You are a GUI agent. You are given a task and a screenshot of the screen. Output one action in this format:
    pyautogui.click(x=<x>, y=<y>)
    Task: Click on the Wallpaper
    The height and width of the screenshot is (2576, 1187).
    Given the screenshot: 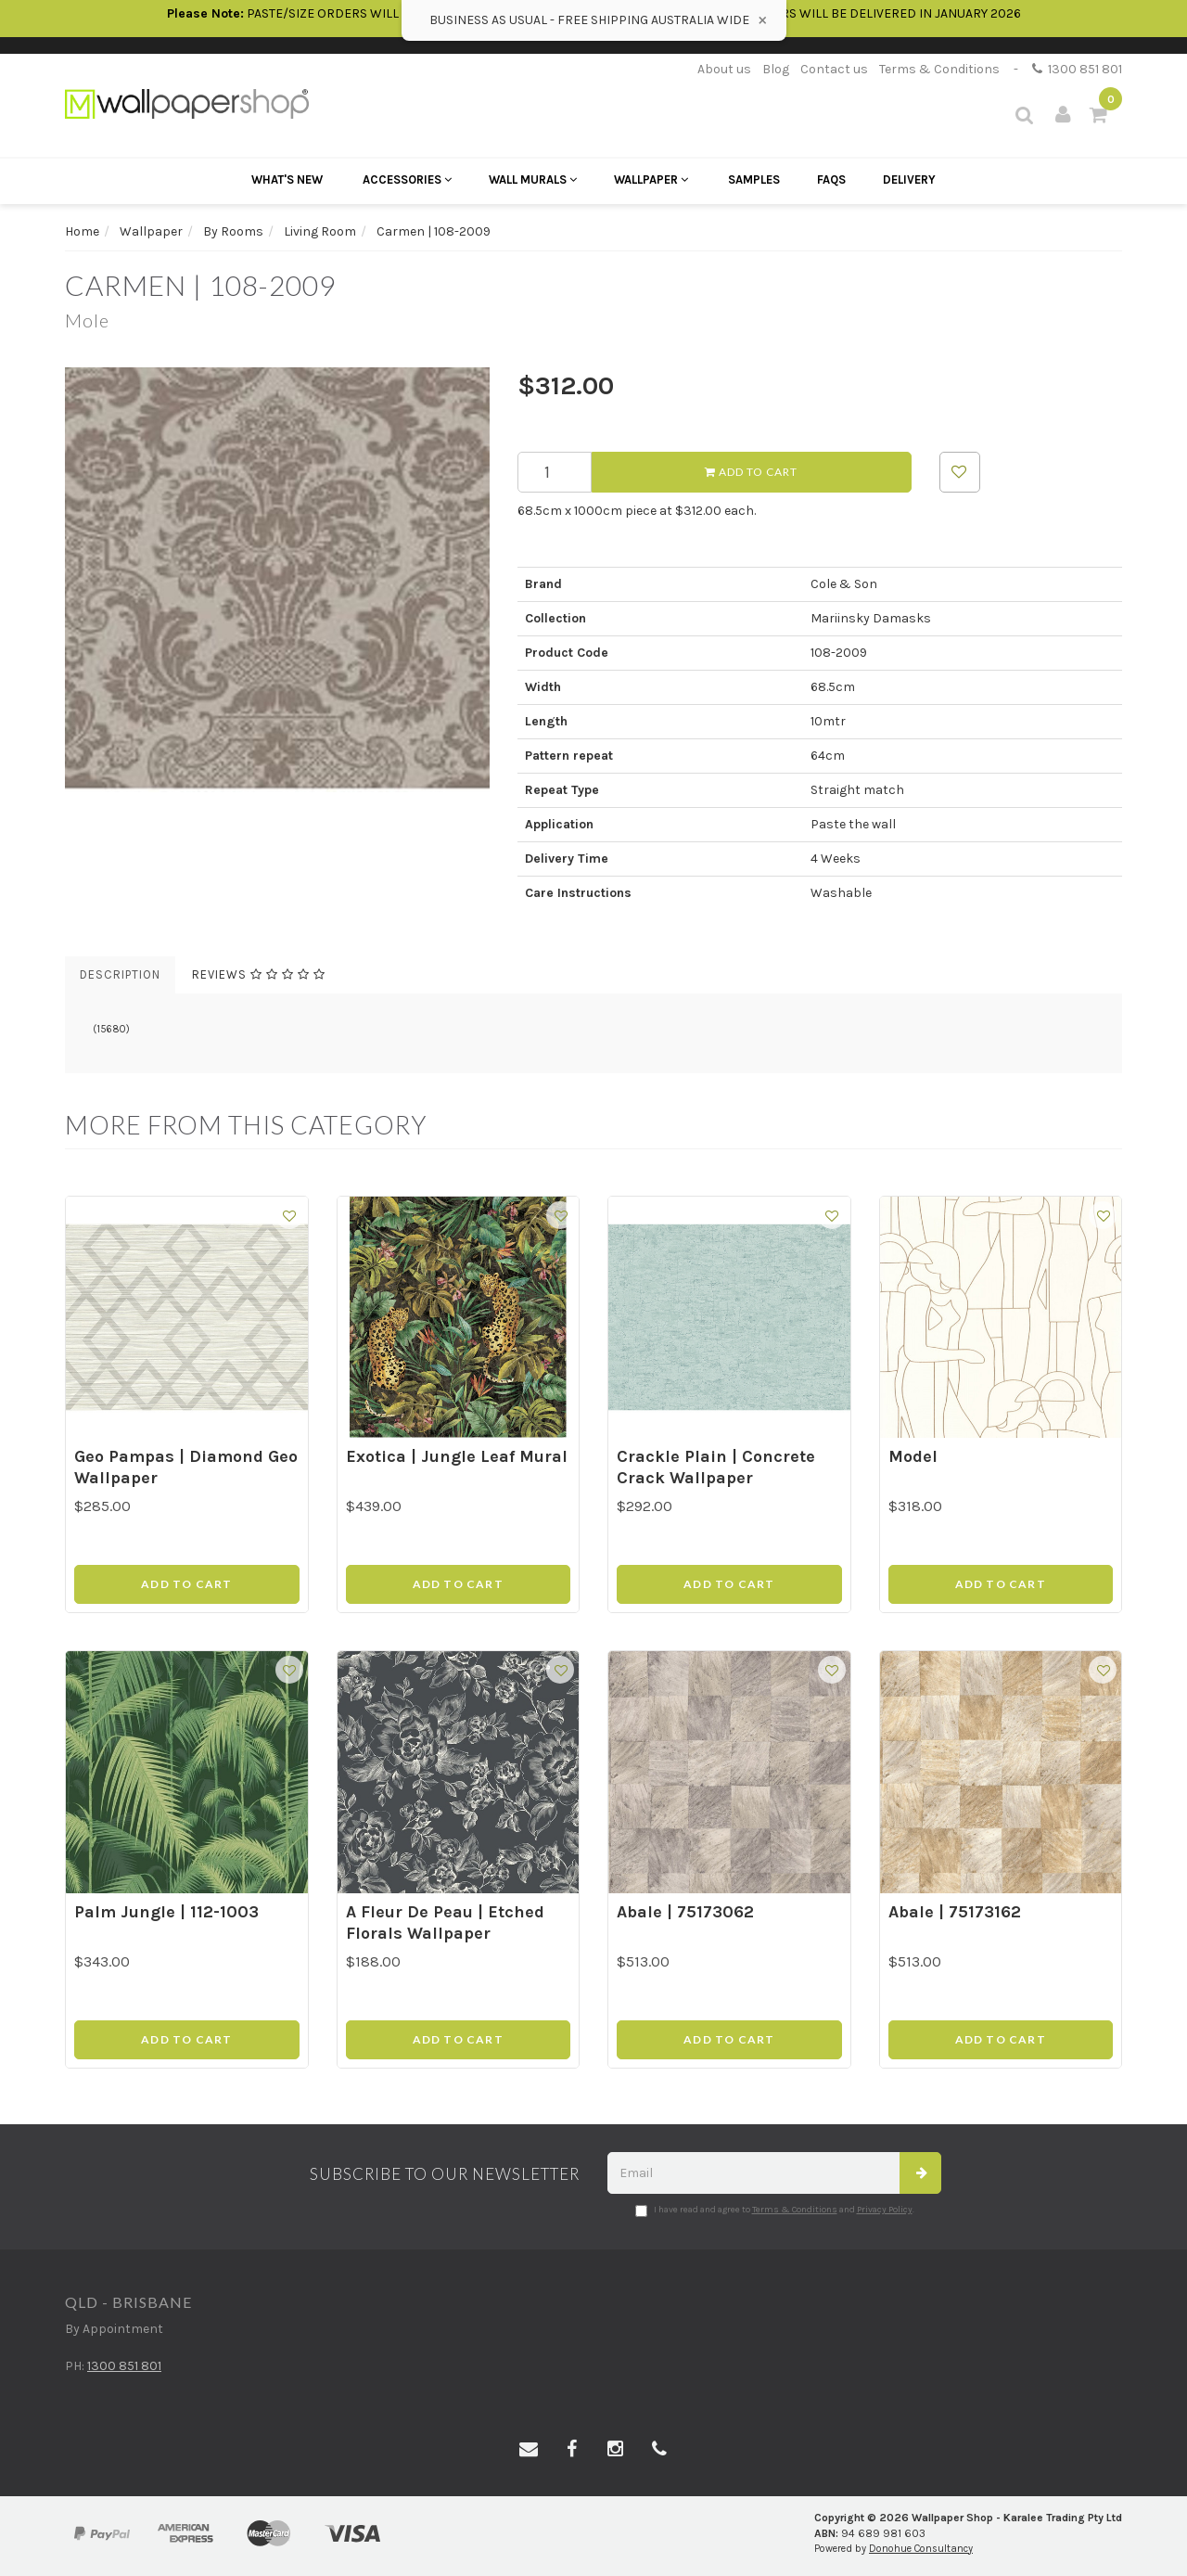 What is the action you would take?
    pyautogui.click(x=651, y=179)
    